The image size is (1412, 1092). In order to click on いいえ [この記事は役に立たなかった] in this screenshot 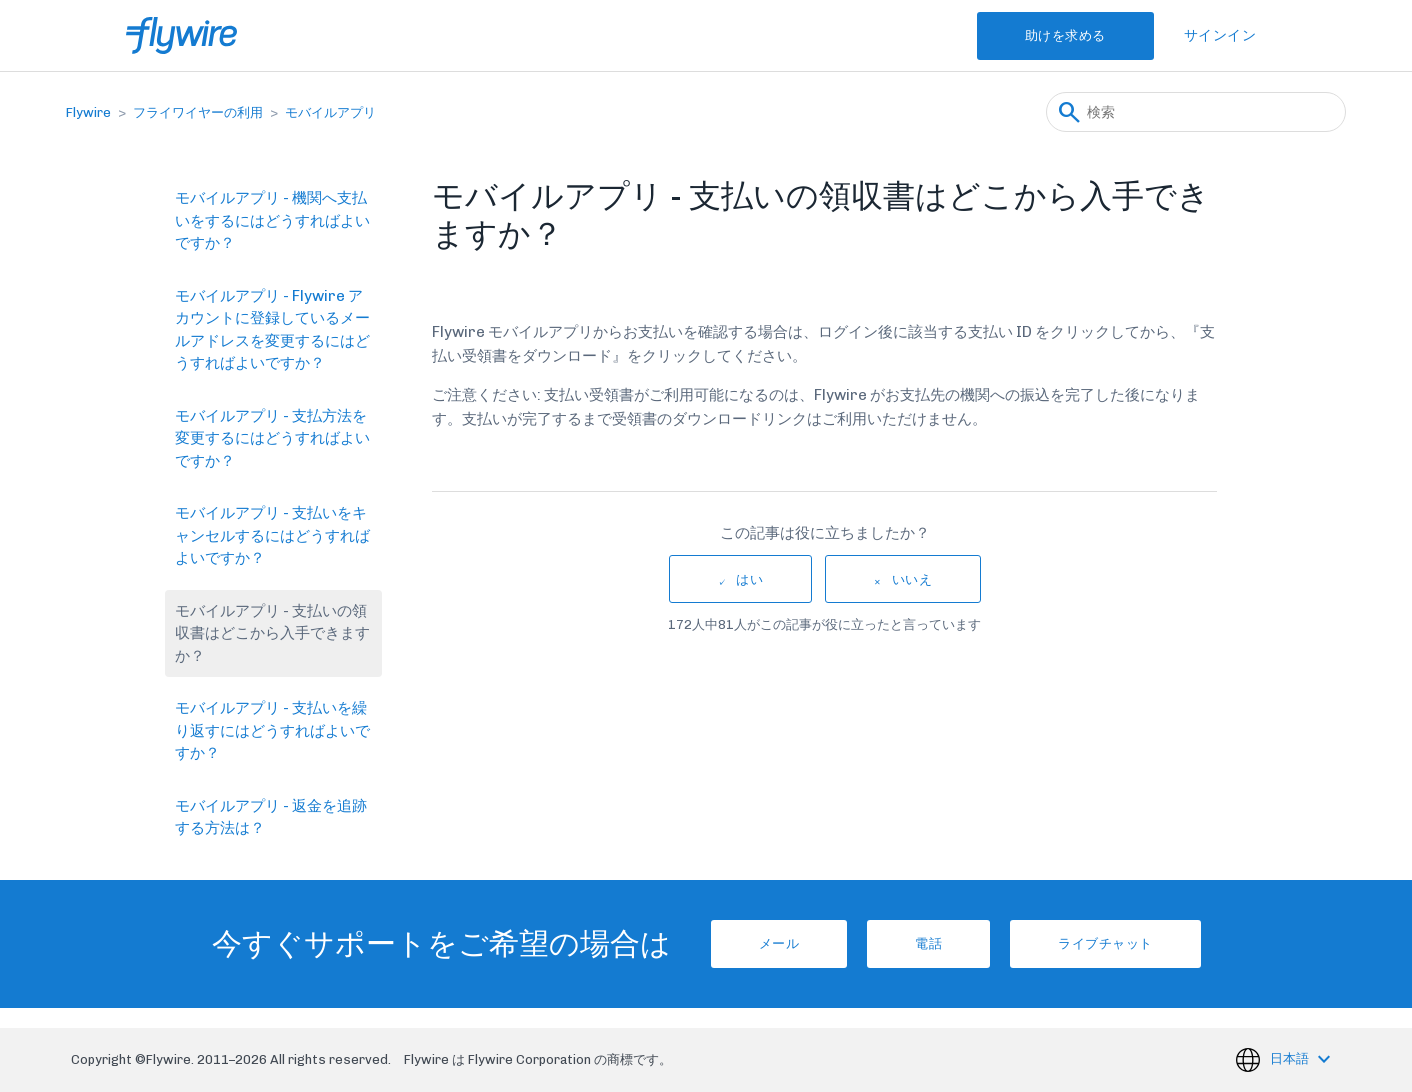, I will do `click(912, 579)`.